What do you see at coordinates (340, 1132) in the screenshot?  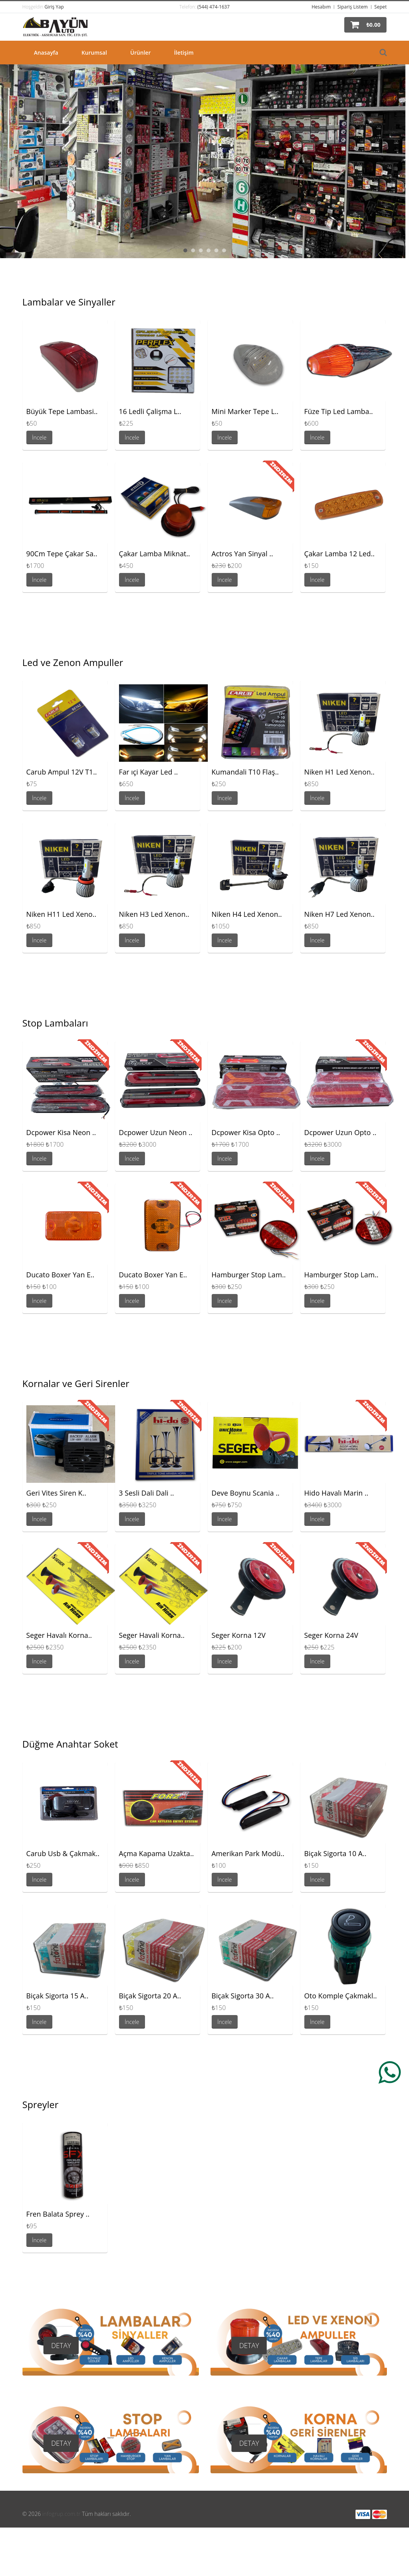 I see `Dcpower Uzun Opto ..` at bounding box center [340, 1132].